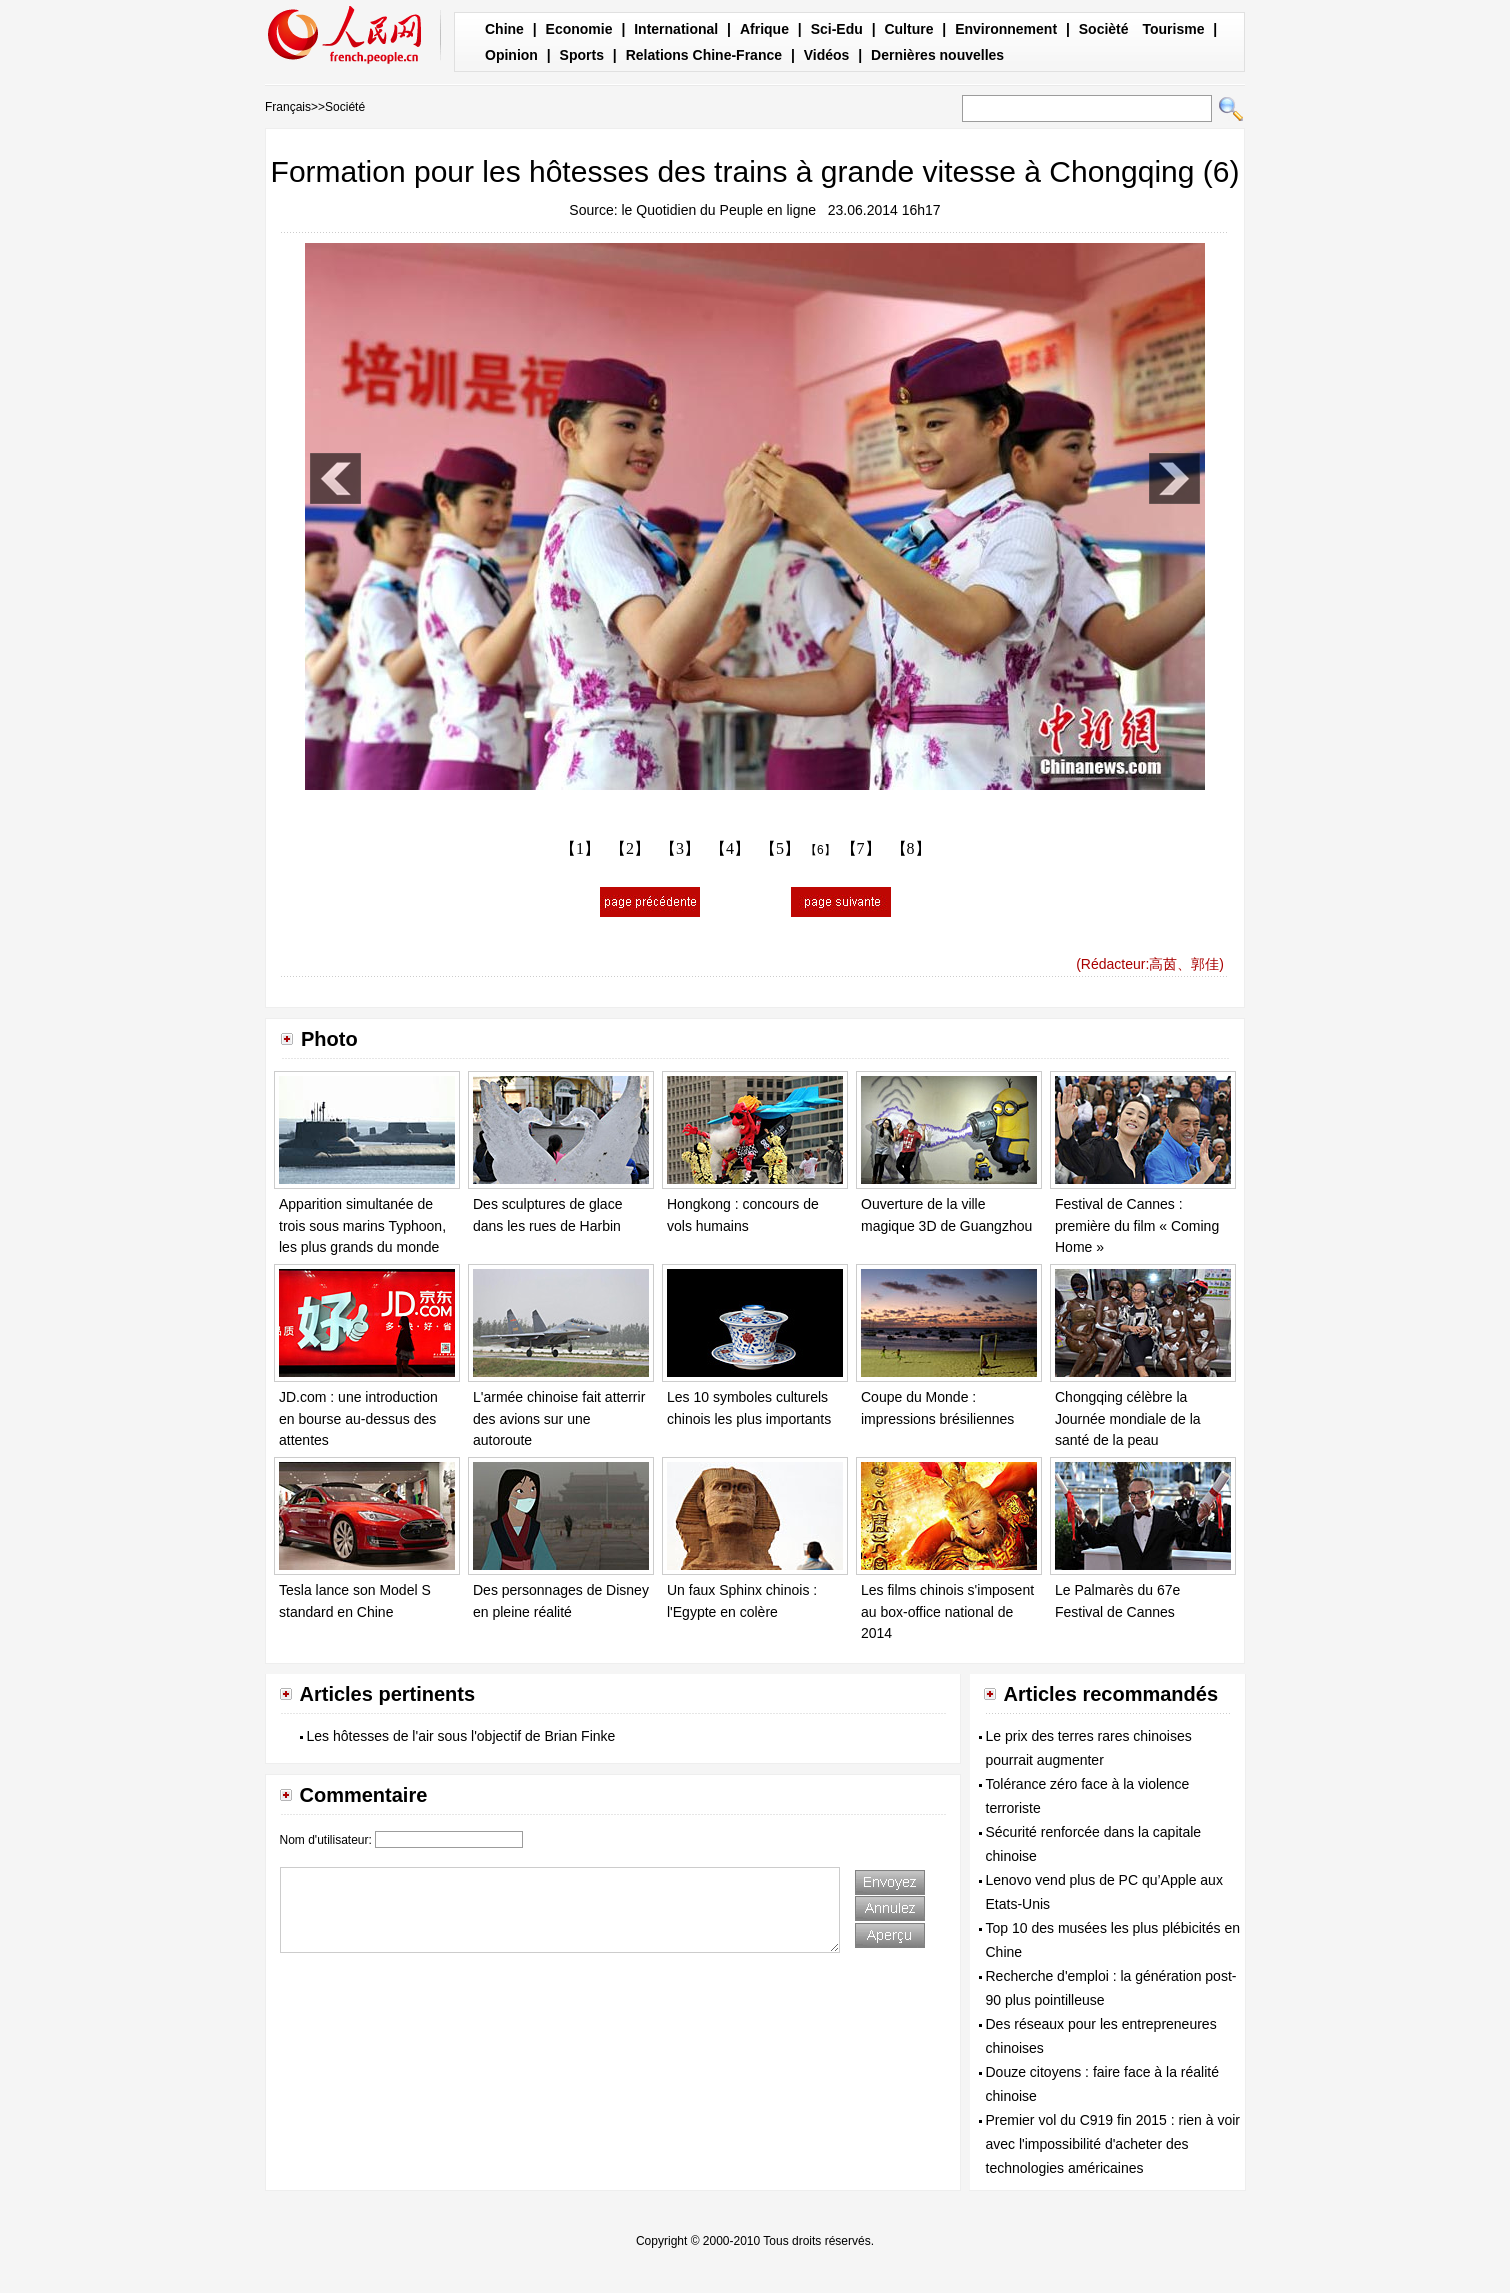 The width and height of the screenshot is (1510, 2293). Describe the element at coordinates (1104, 29) in the screenshot. I see `Socièté` at that location.